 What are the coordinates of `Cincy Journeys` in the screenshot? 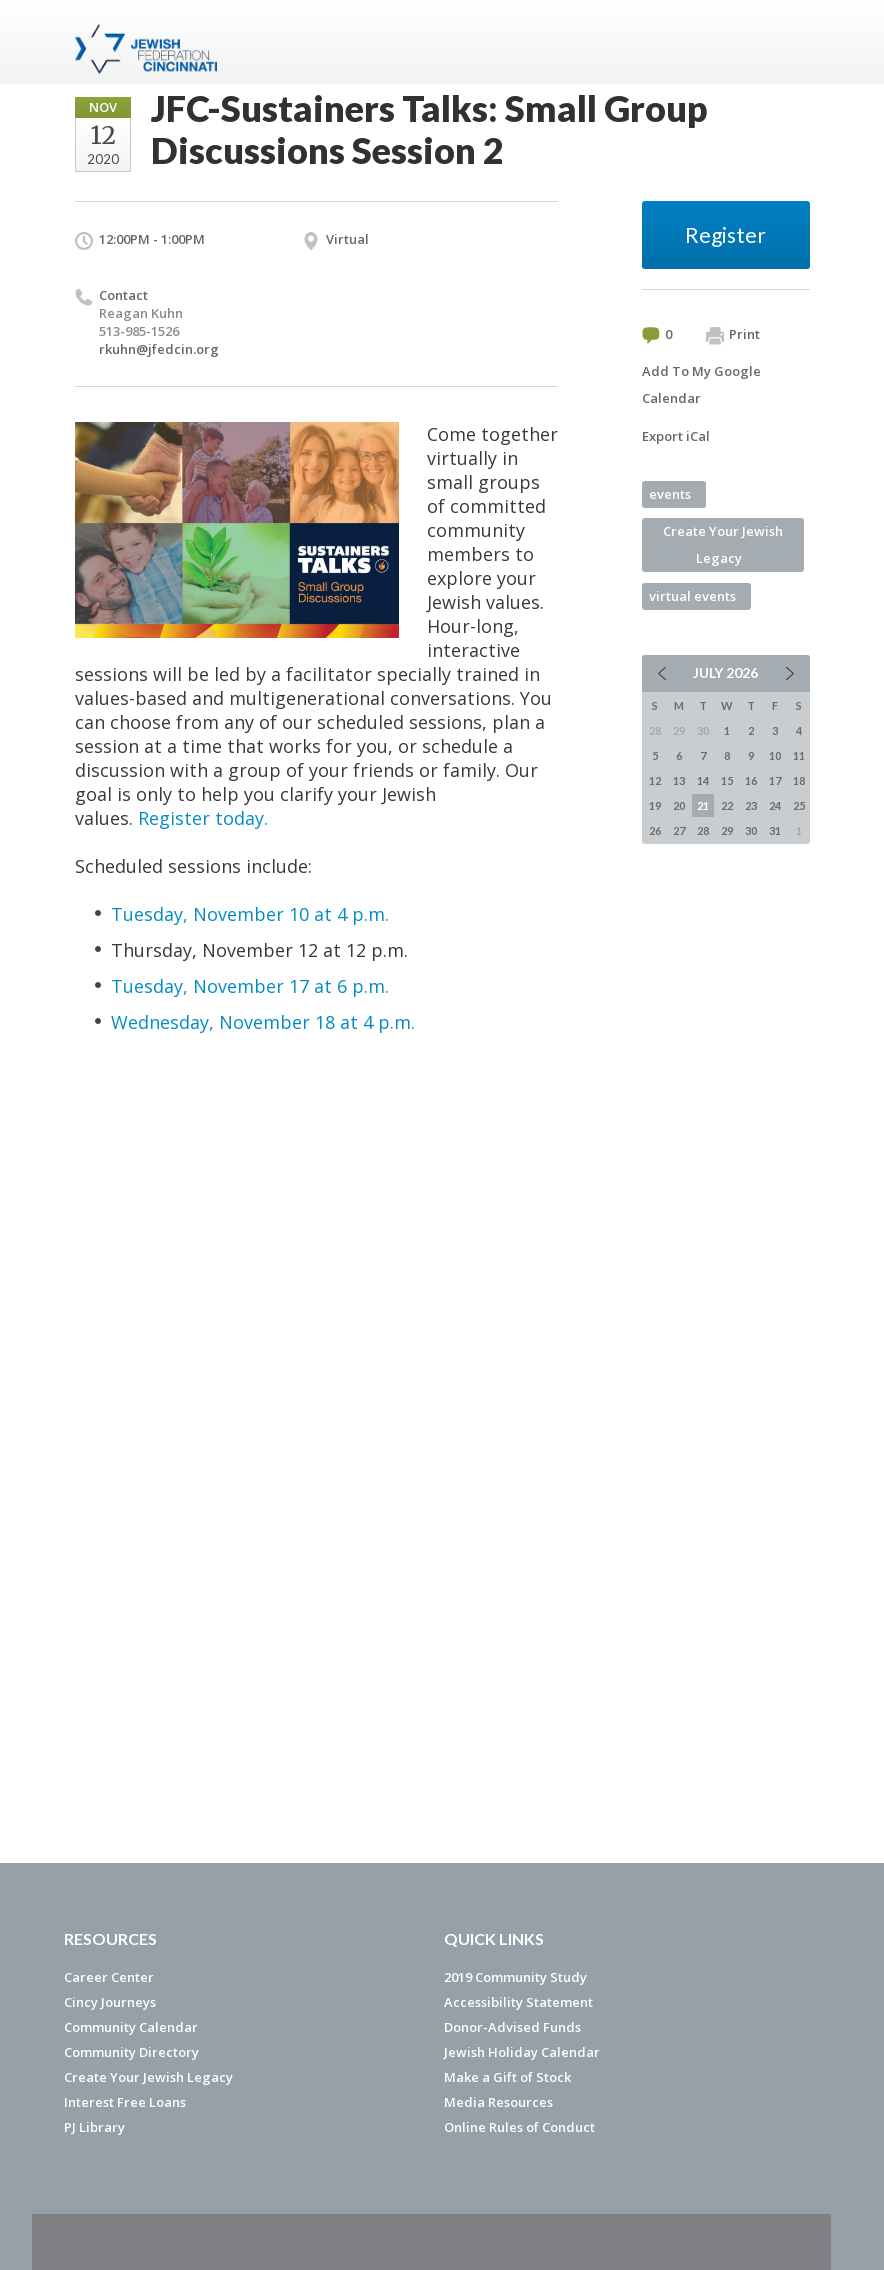 It's located at (110, 2002).